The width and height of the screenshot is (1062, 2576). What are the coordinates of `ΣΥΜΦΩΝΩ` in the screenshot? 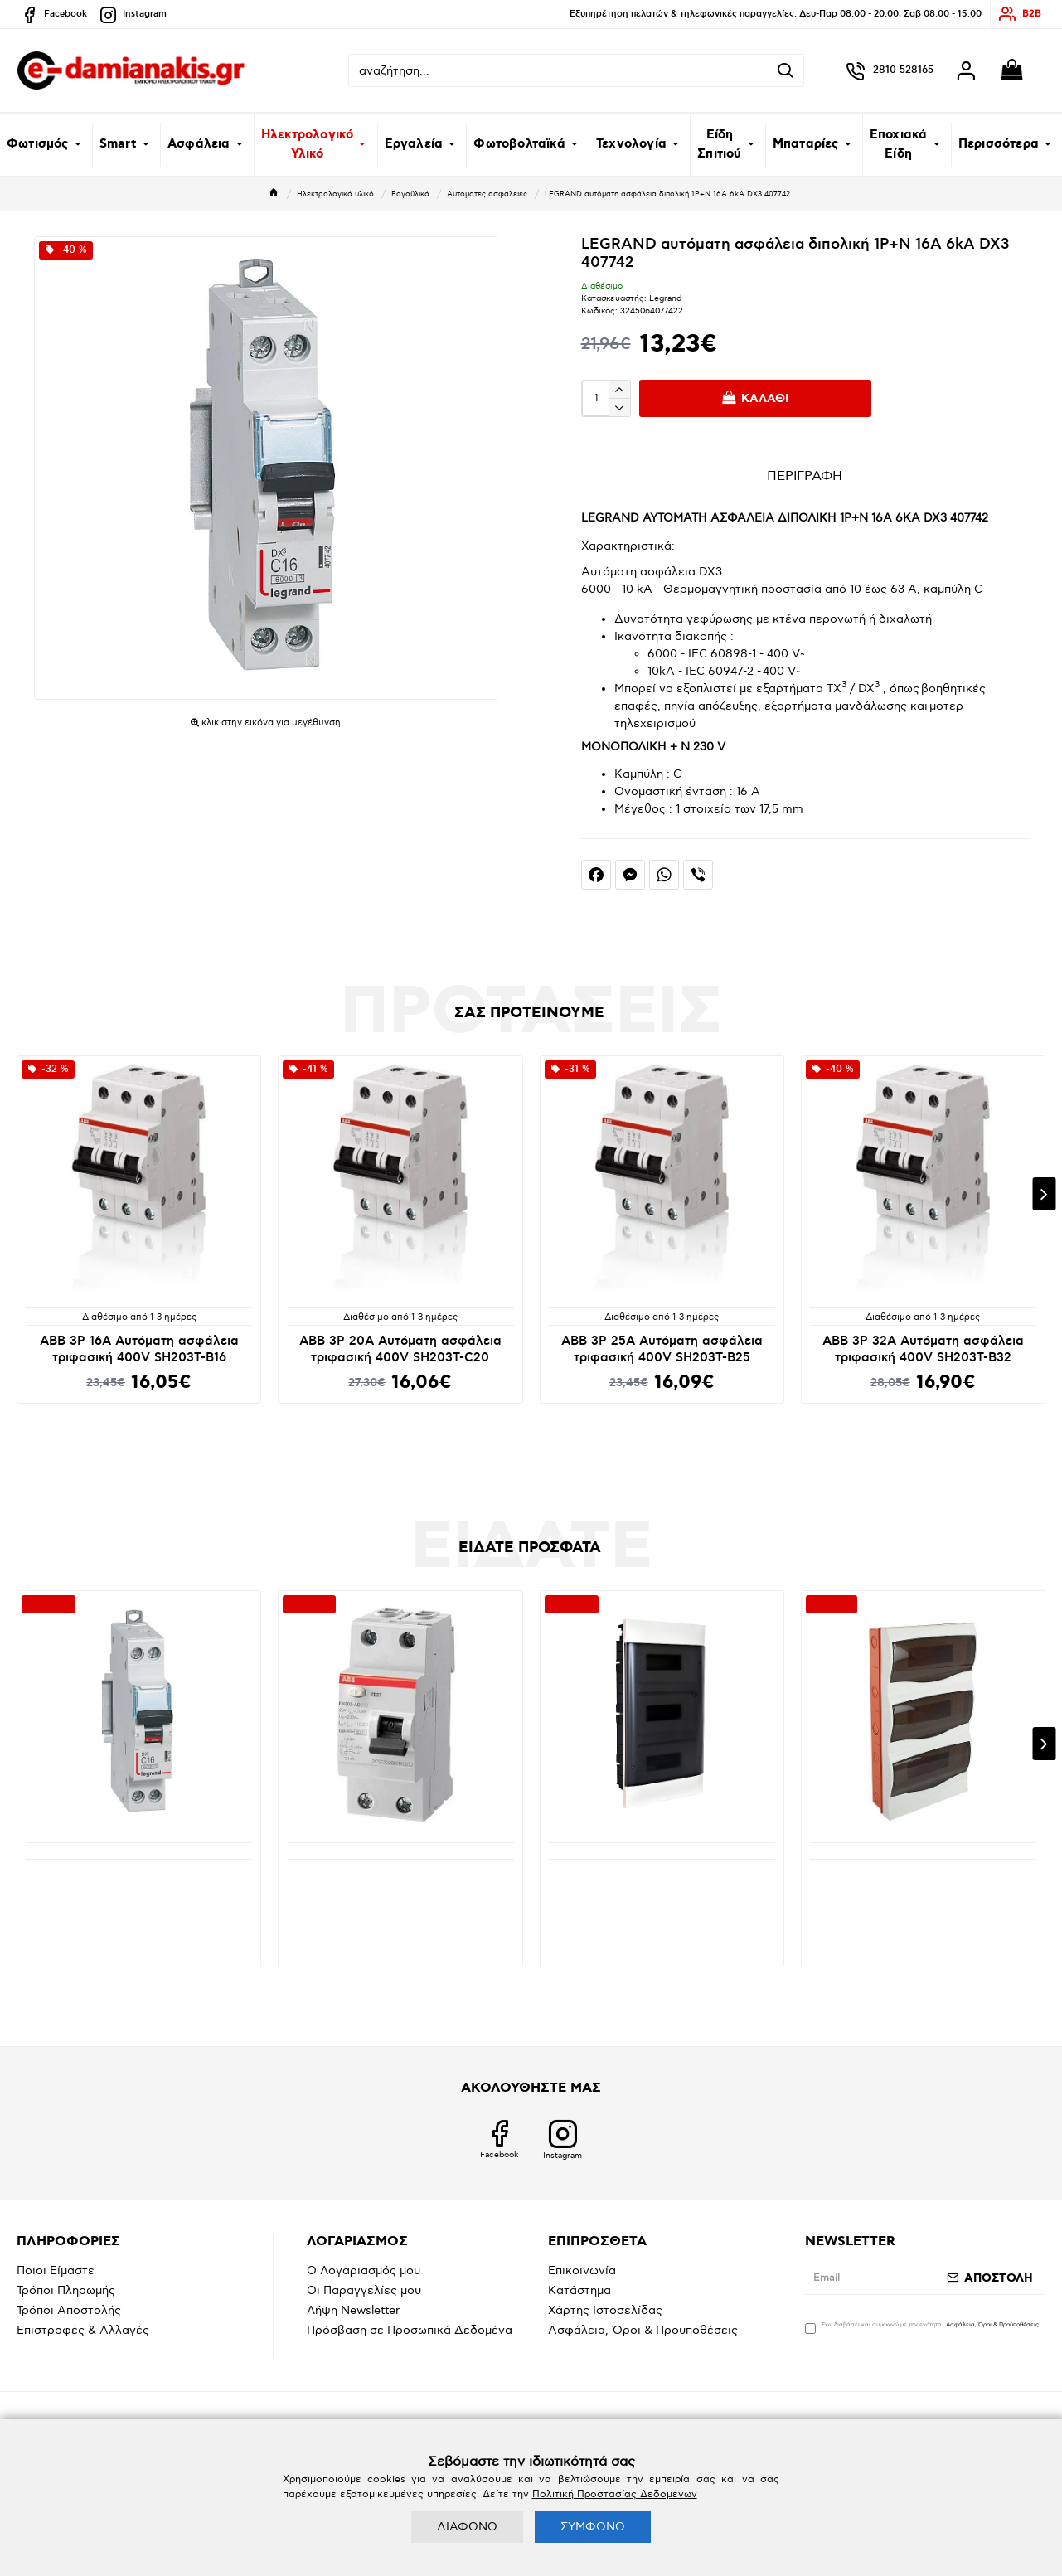 It's located at (592, 2527).